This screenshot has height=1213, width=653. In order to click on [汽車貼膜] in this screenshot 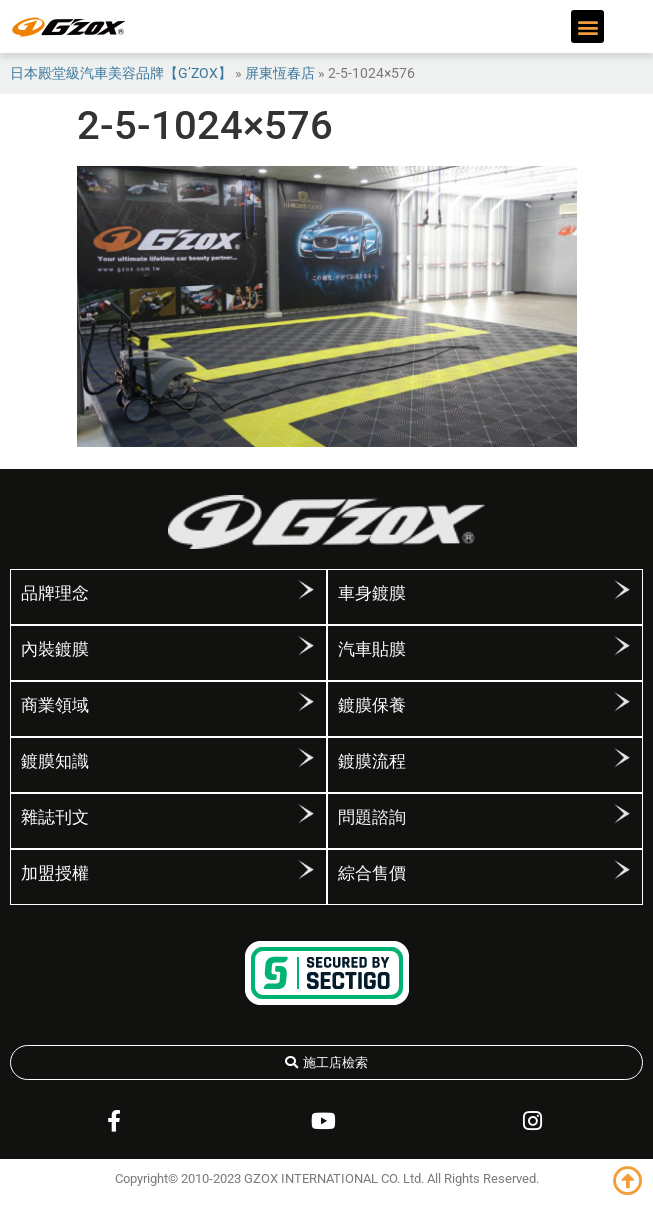, I will do `click(622, 646)`.